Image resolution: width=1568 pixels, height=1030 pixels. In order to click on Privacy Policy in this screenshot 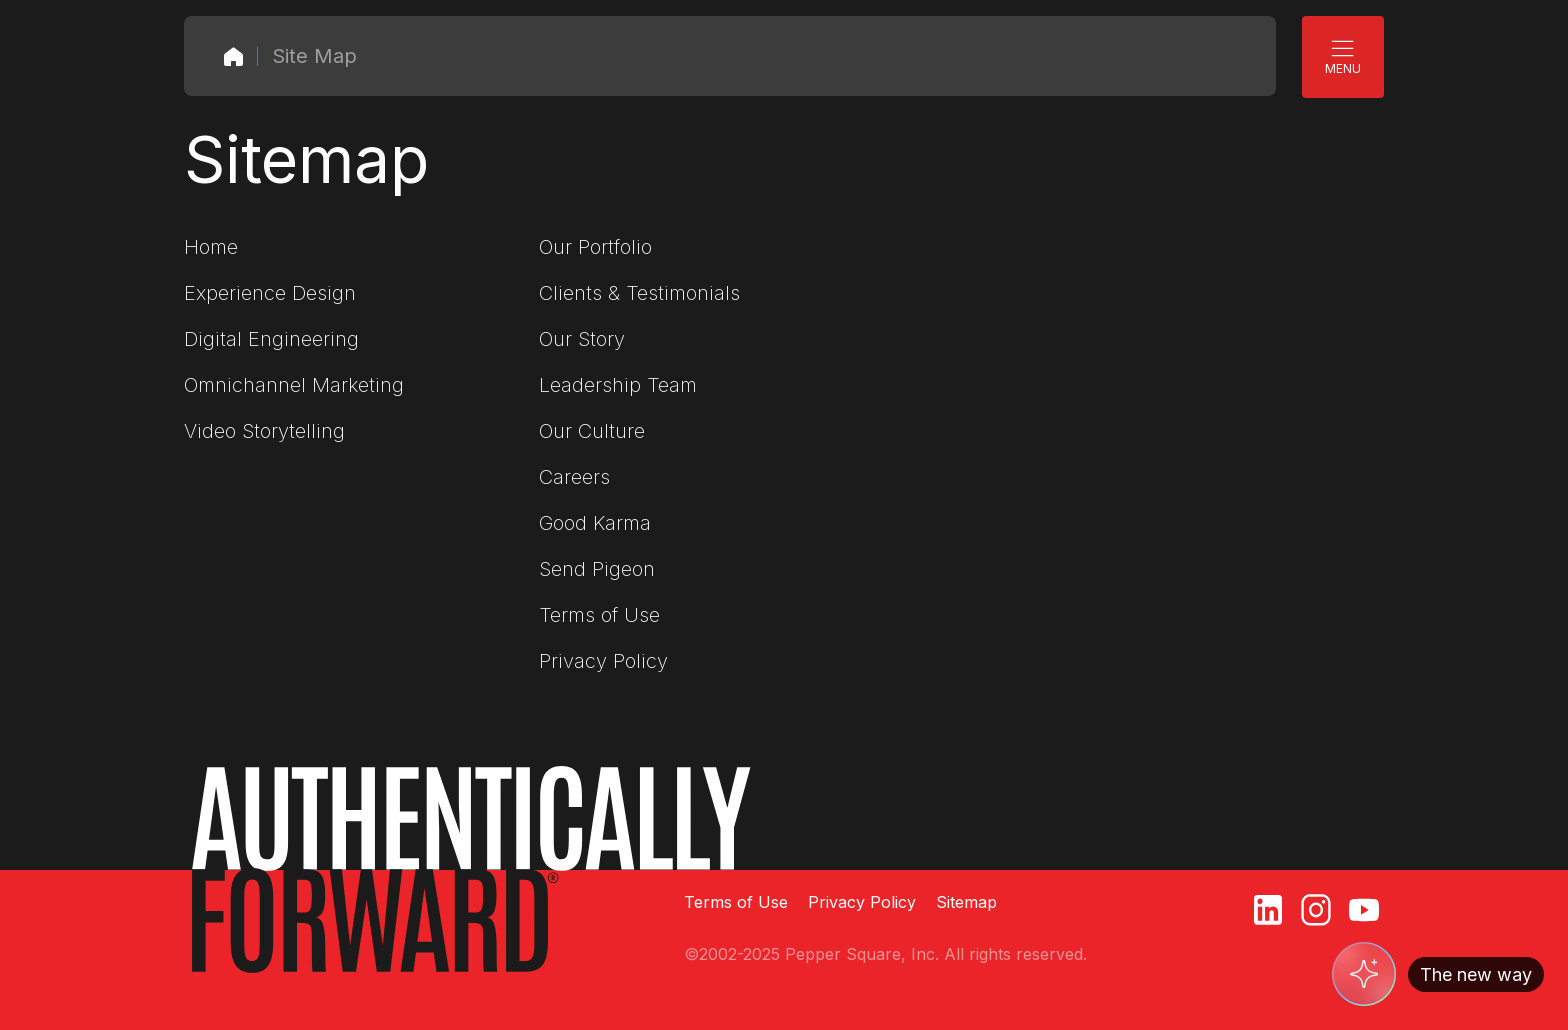, I will do `click(603, 661)`.